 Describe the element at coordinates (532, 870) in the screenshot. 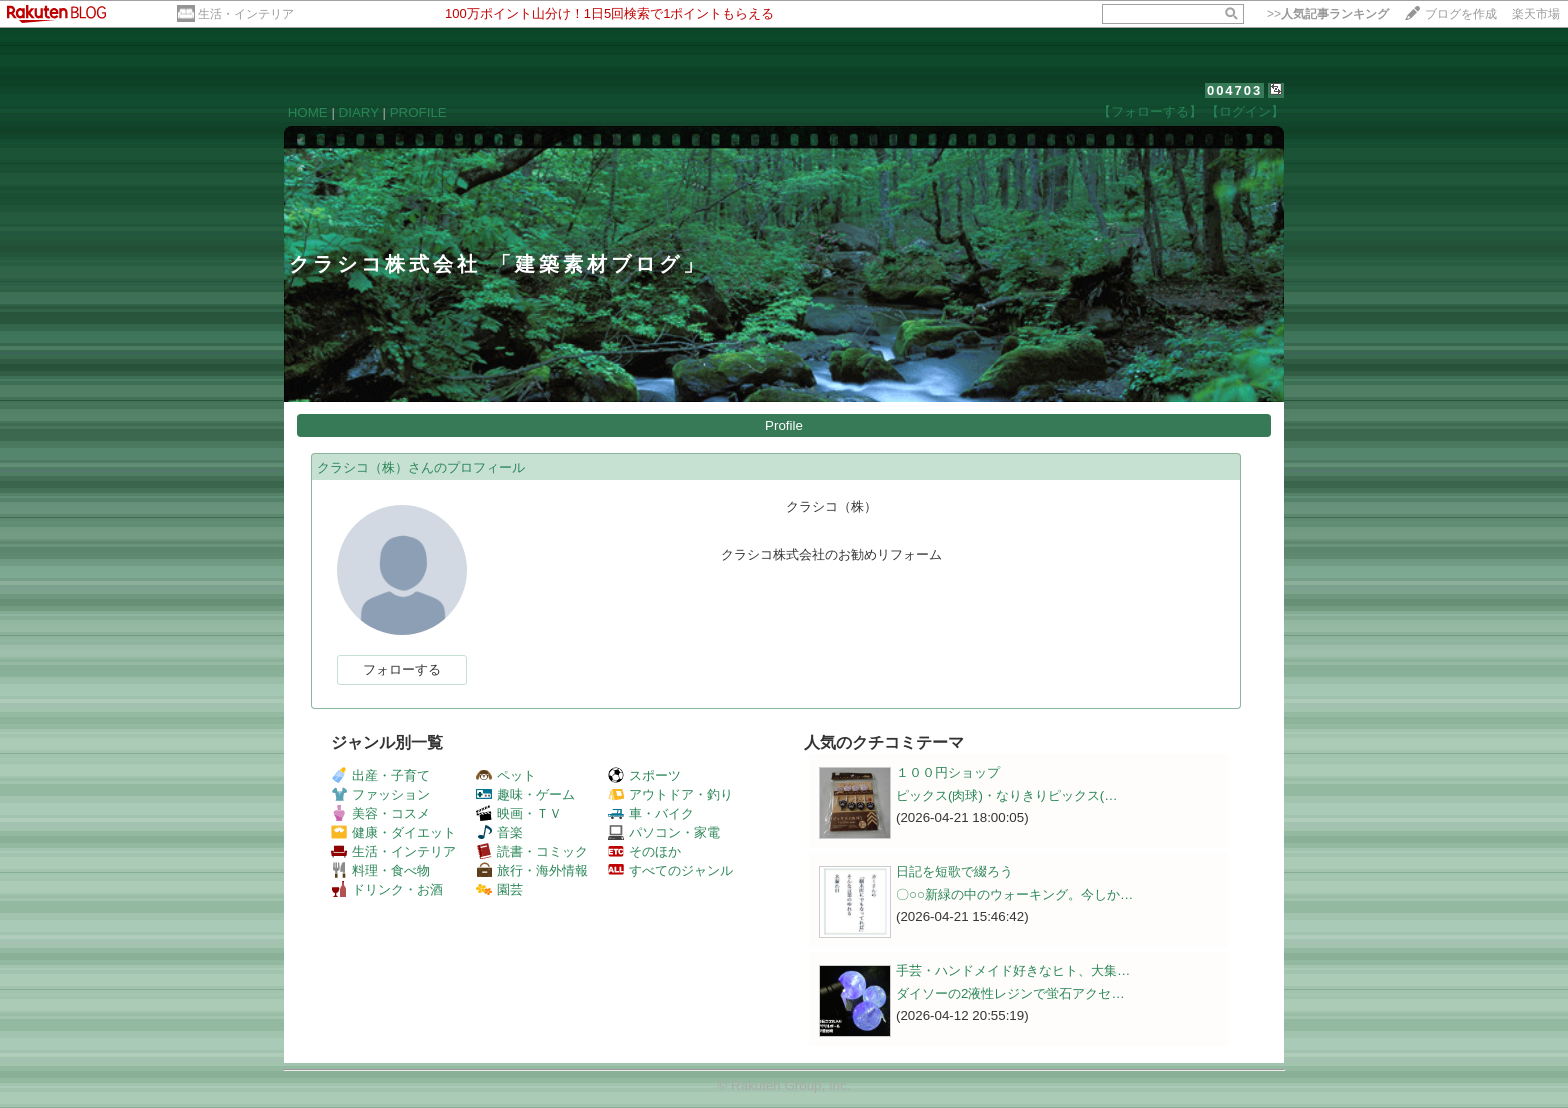

I see `旅行・海外情報` at that location.